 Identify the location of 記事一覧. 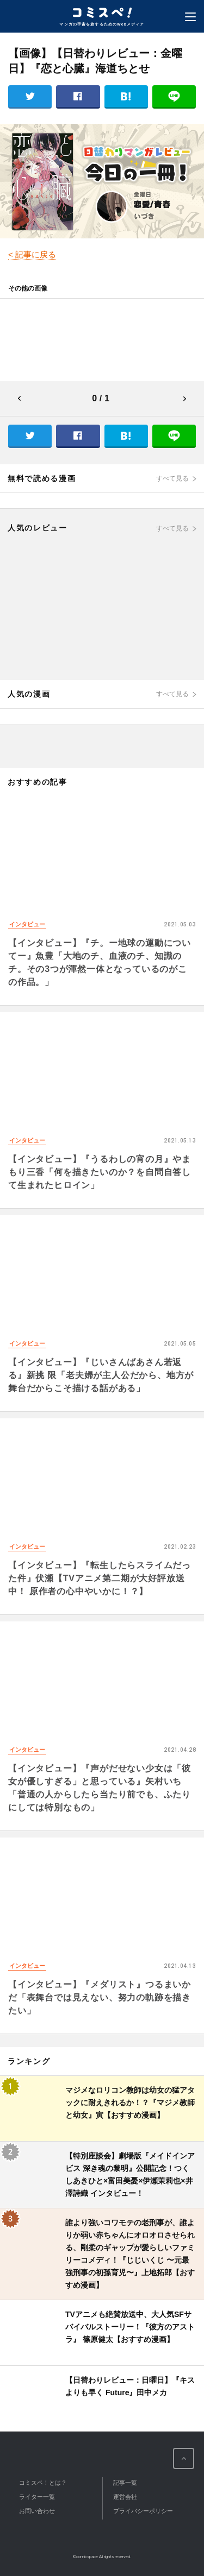
(125, 2482).